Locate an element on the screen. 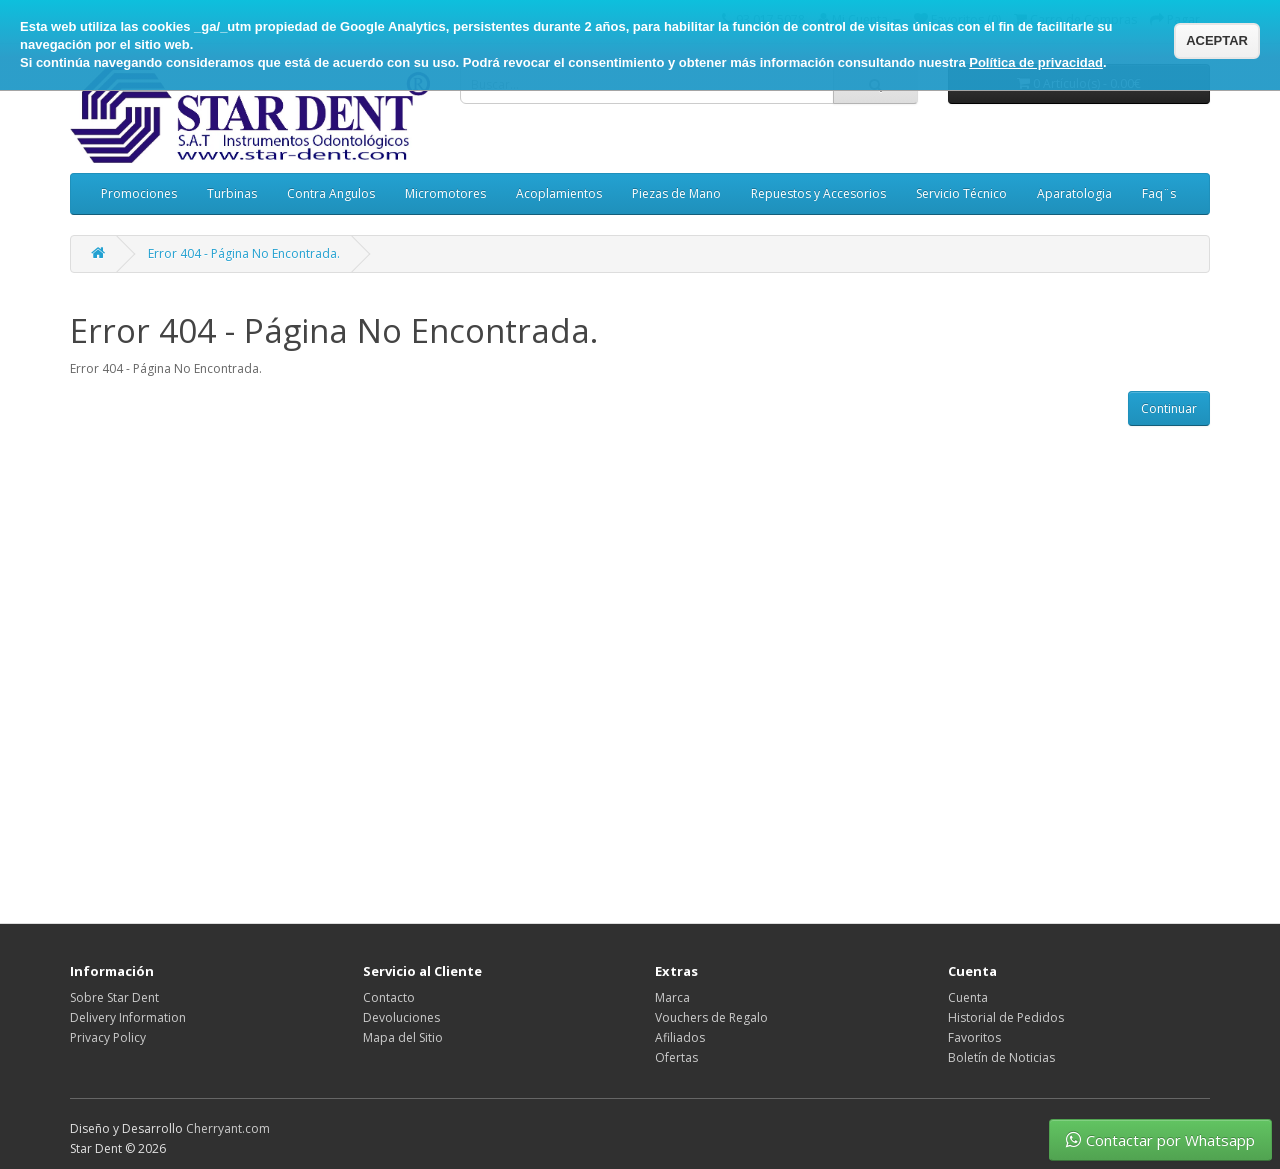  Promociones is located at coordinates (139, 193).